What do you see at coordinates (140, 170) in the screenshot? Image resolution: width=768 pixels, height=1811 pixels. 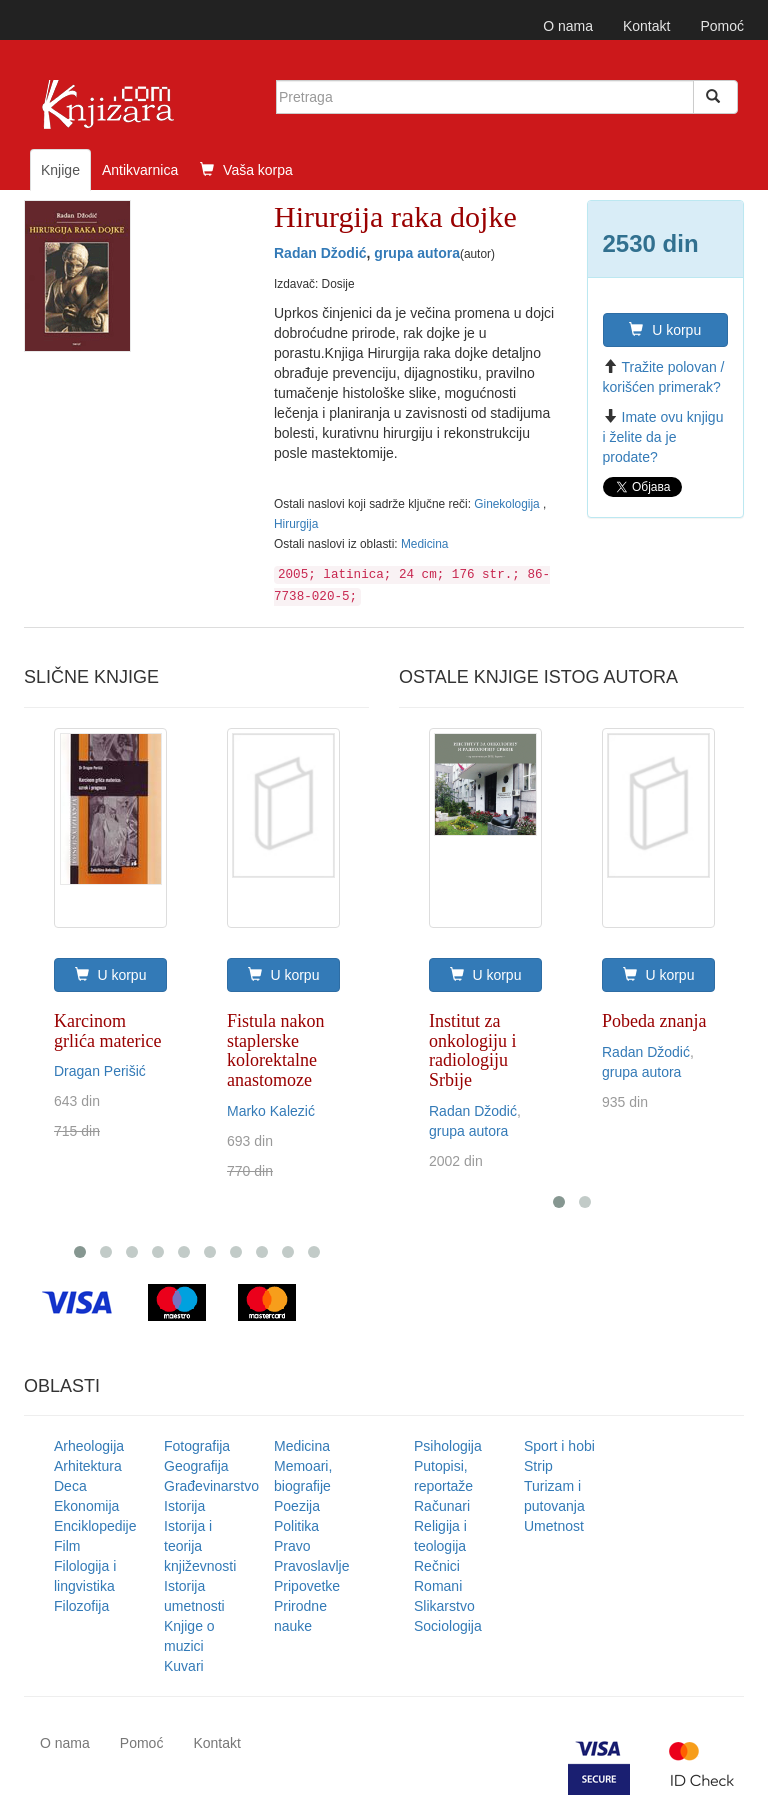 I see `Antikvarnica` at bounding box center [140, 170].